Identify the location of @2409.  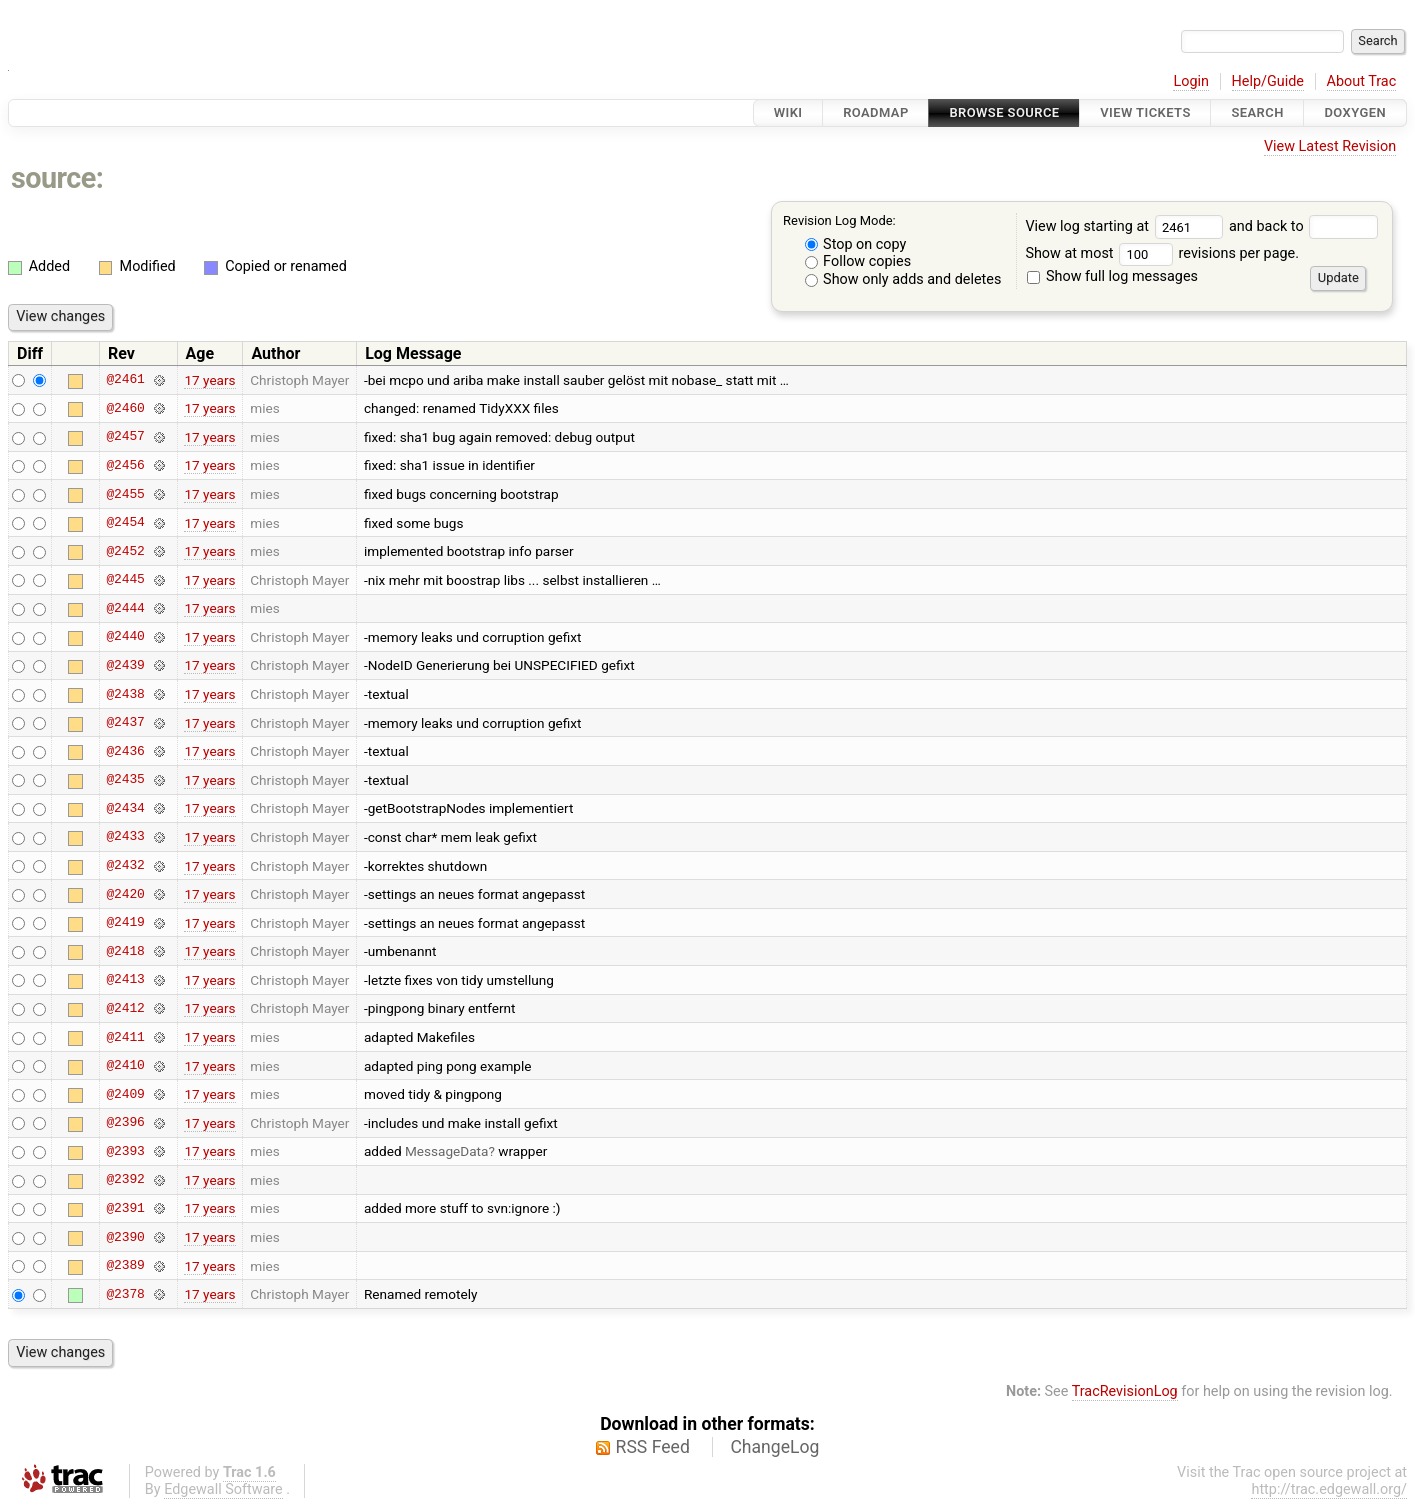
(125, 1094).